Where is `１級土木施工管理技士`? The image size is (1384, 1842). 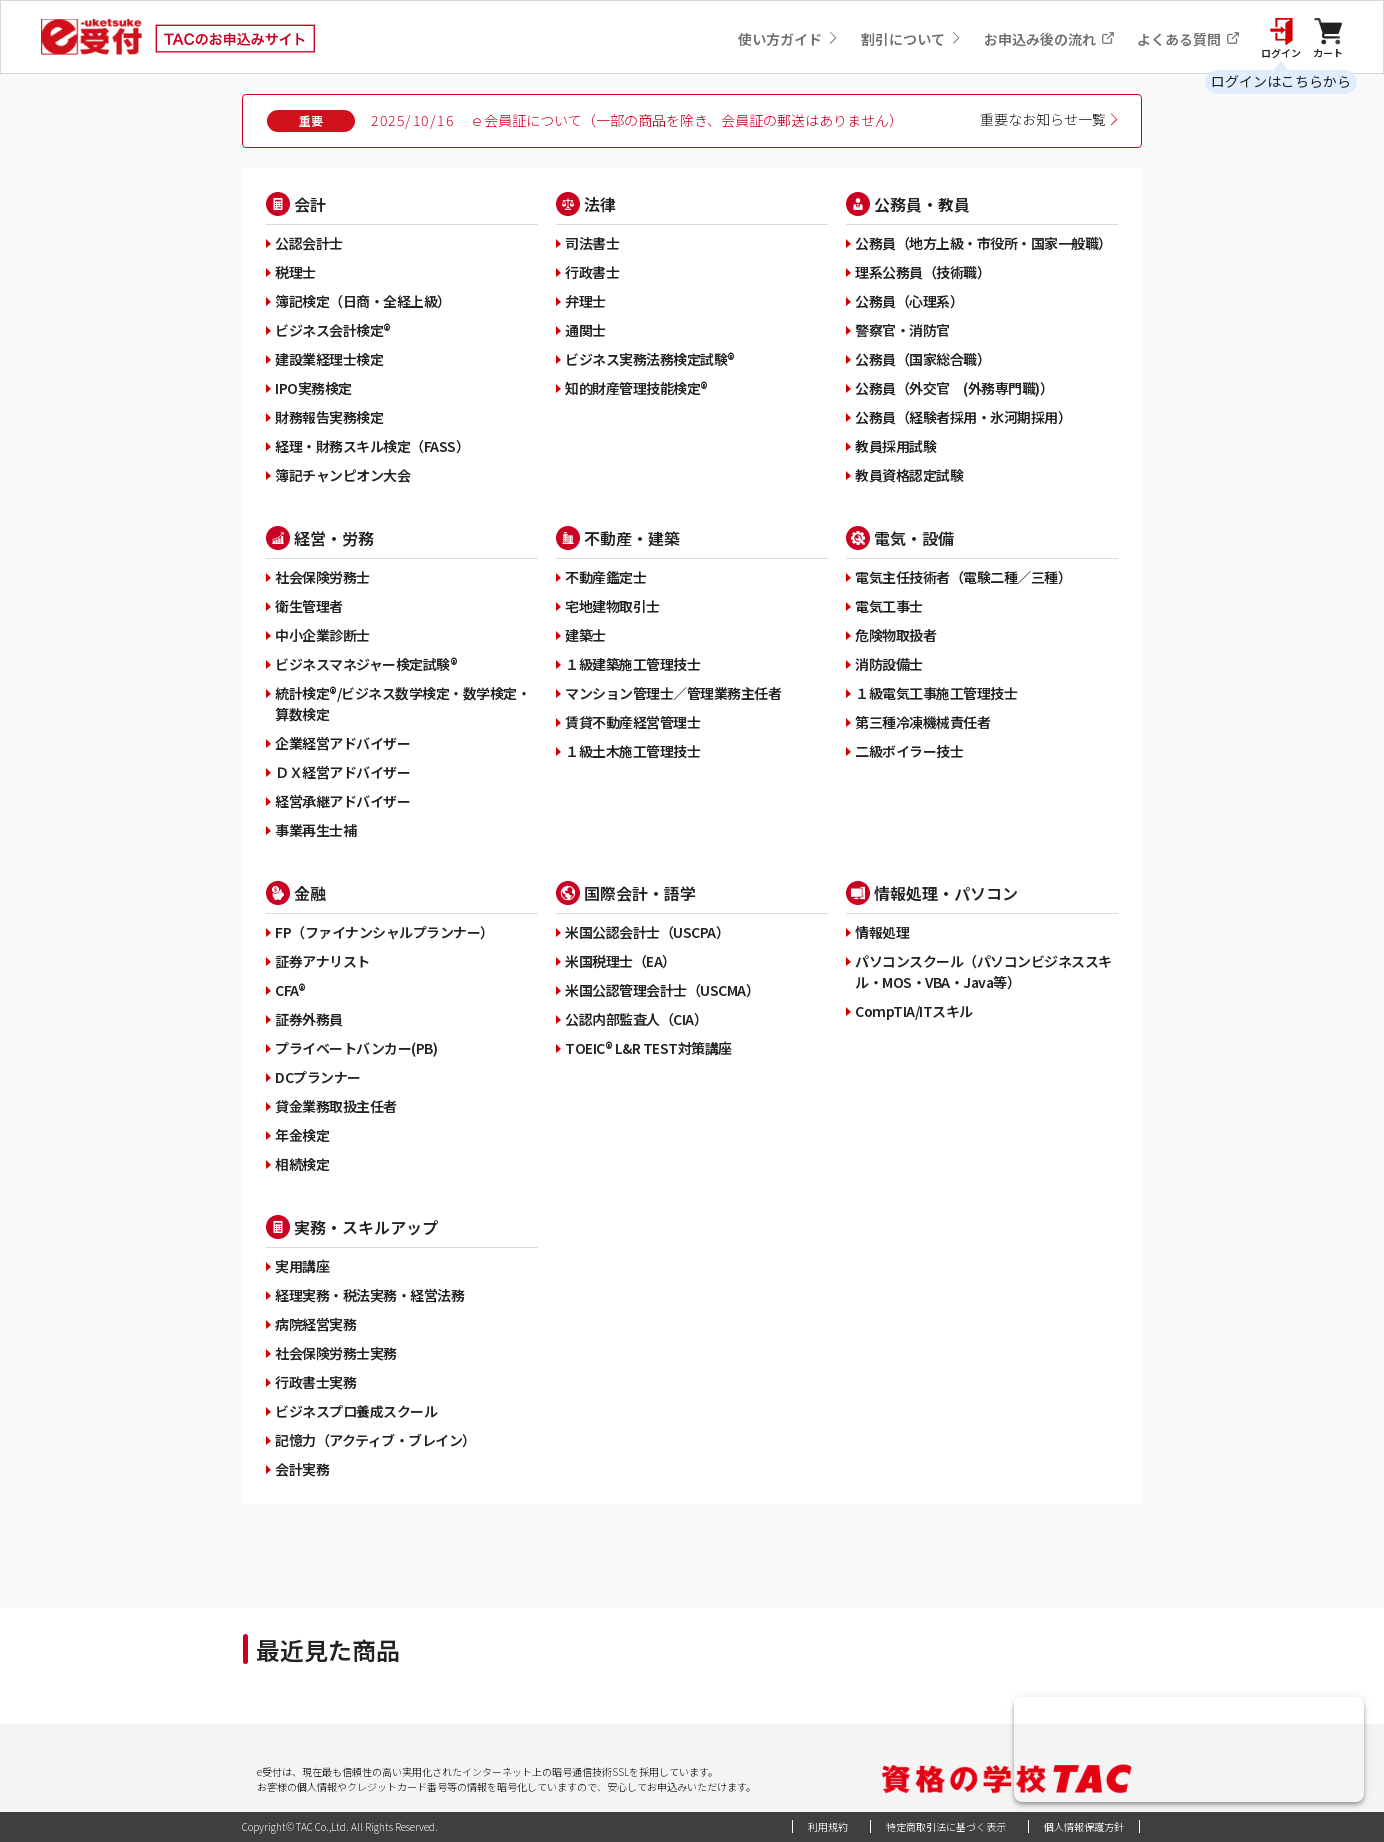
１級土木施工管理技士 is located at coordinates (632, 751).